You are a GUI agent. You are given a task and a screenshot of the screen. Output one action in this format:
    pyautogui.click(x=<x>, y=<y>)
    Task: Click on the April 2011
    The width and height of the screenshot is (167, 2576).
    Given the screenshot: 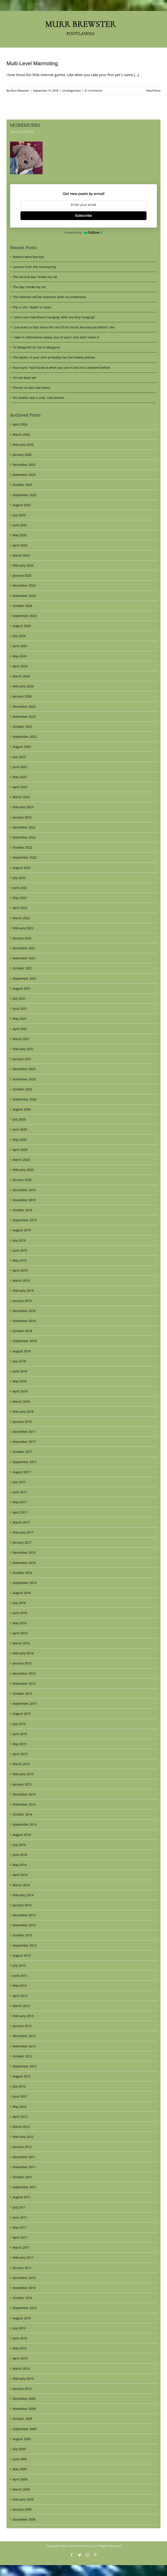 What is the action you would take?
    pyautogui.click(x=20, y=2237)
    